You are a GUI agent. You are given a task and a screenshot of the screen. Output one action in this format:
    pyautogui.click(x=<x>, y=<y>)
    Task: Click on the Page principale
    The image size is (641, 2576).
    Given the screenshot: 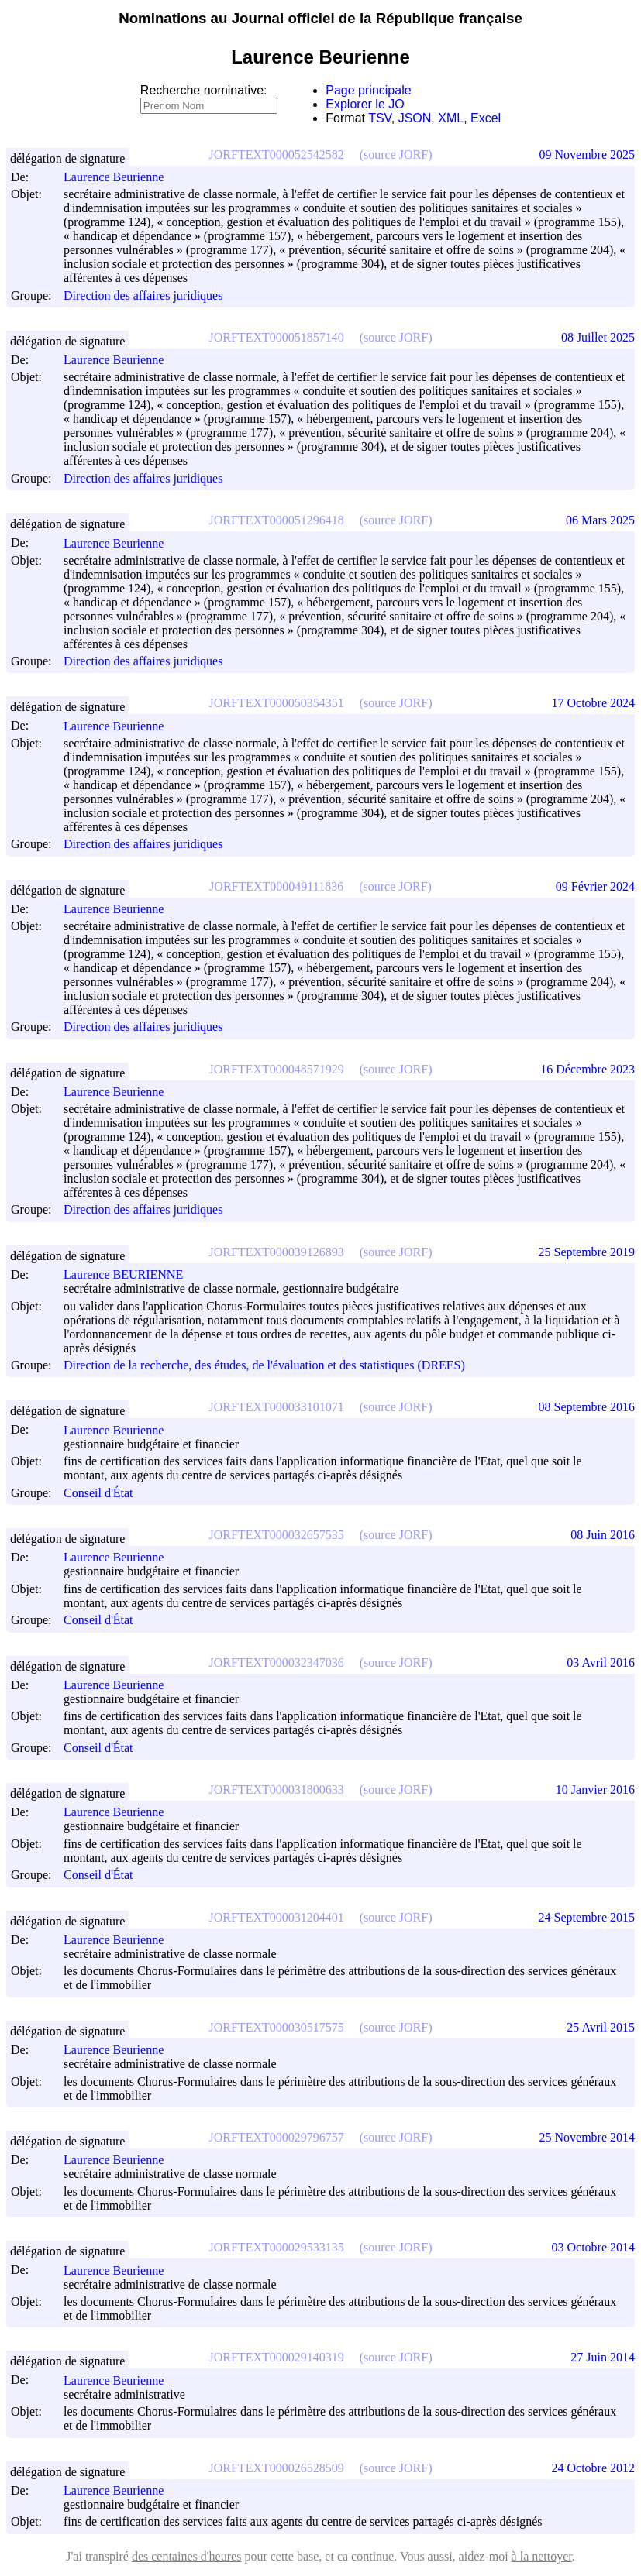 What is the action you would take?
    pyautogui.click(x=368, y=90)
    